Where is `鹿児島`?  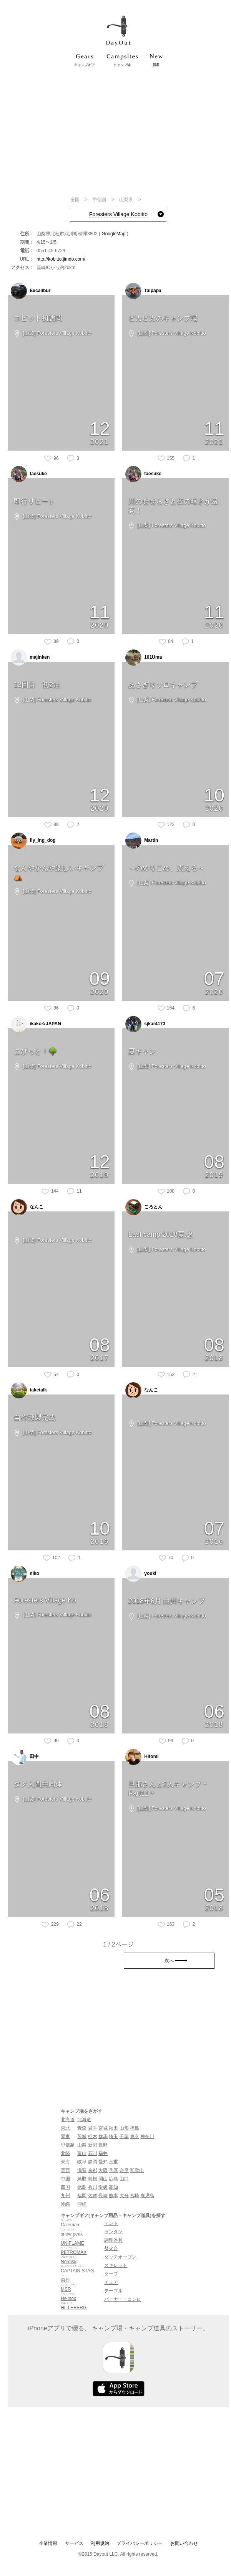 鹿児島 is located at coordinates (147, 2195).